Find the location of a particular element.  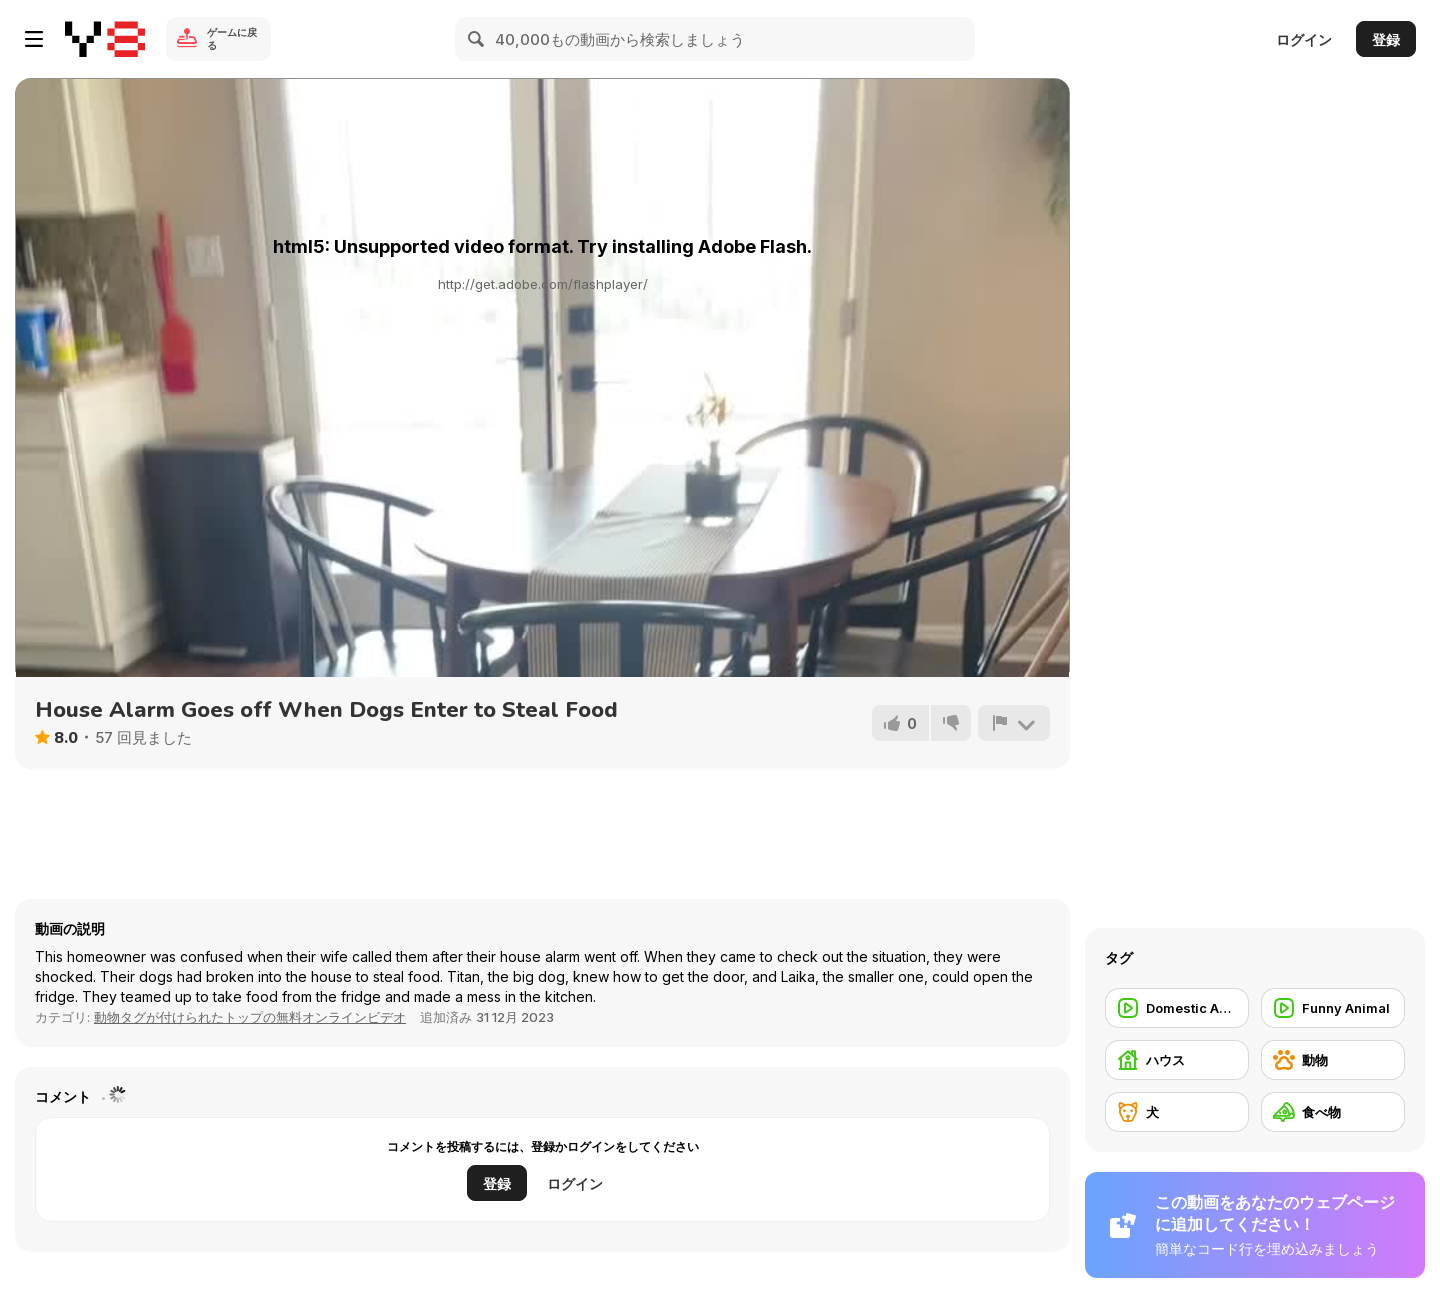

[ハウス] is located at coordinates (1177, 1060).